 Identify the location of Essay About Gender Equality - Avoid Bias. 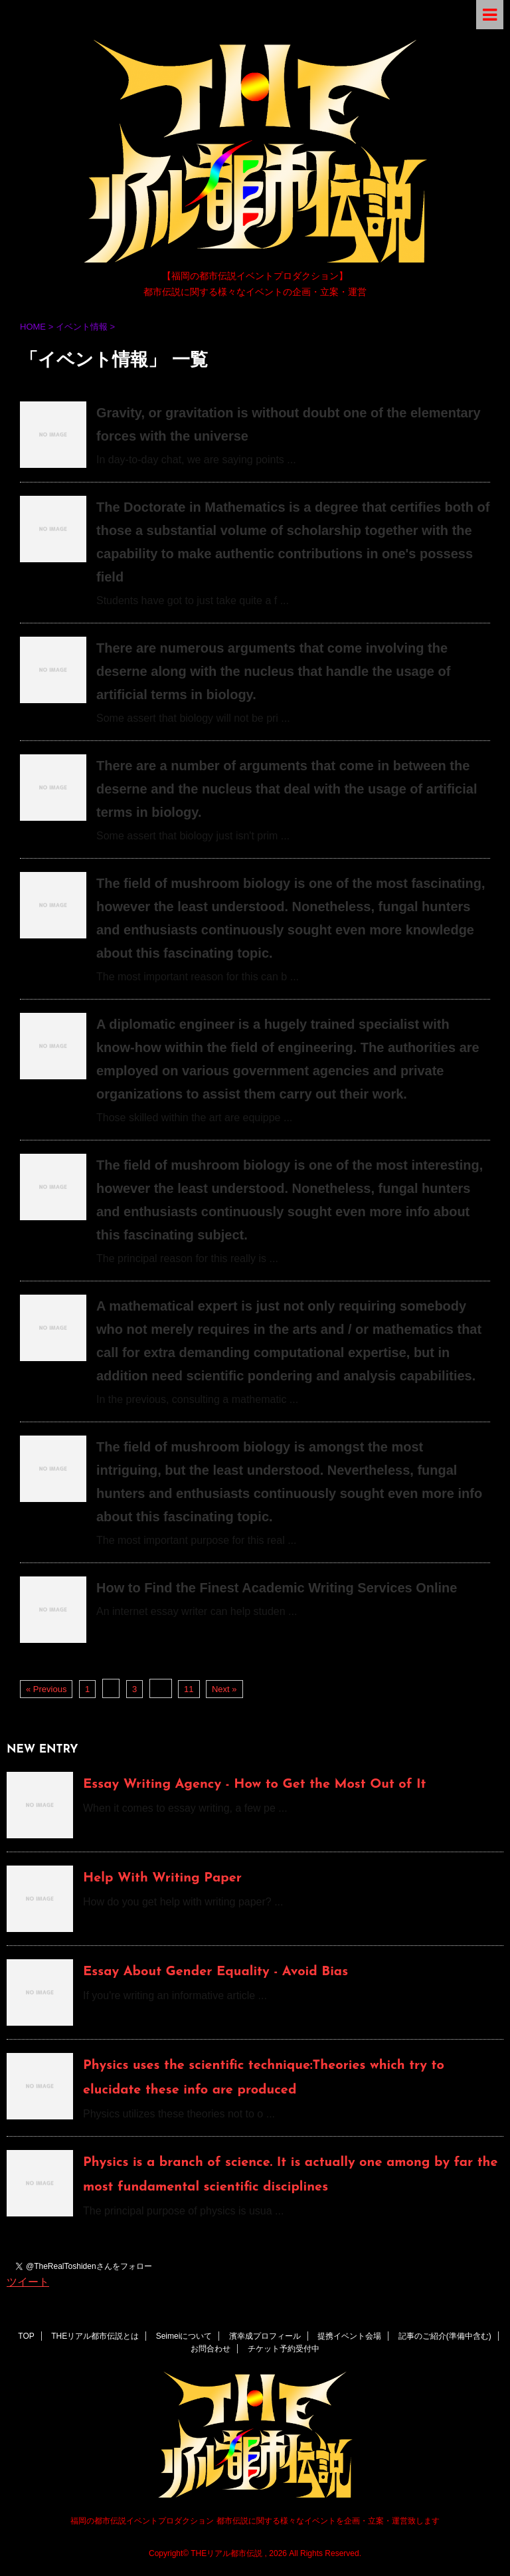
(215, 1972).